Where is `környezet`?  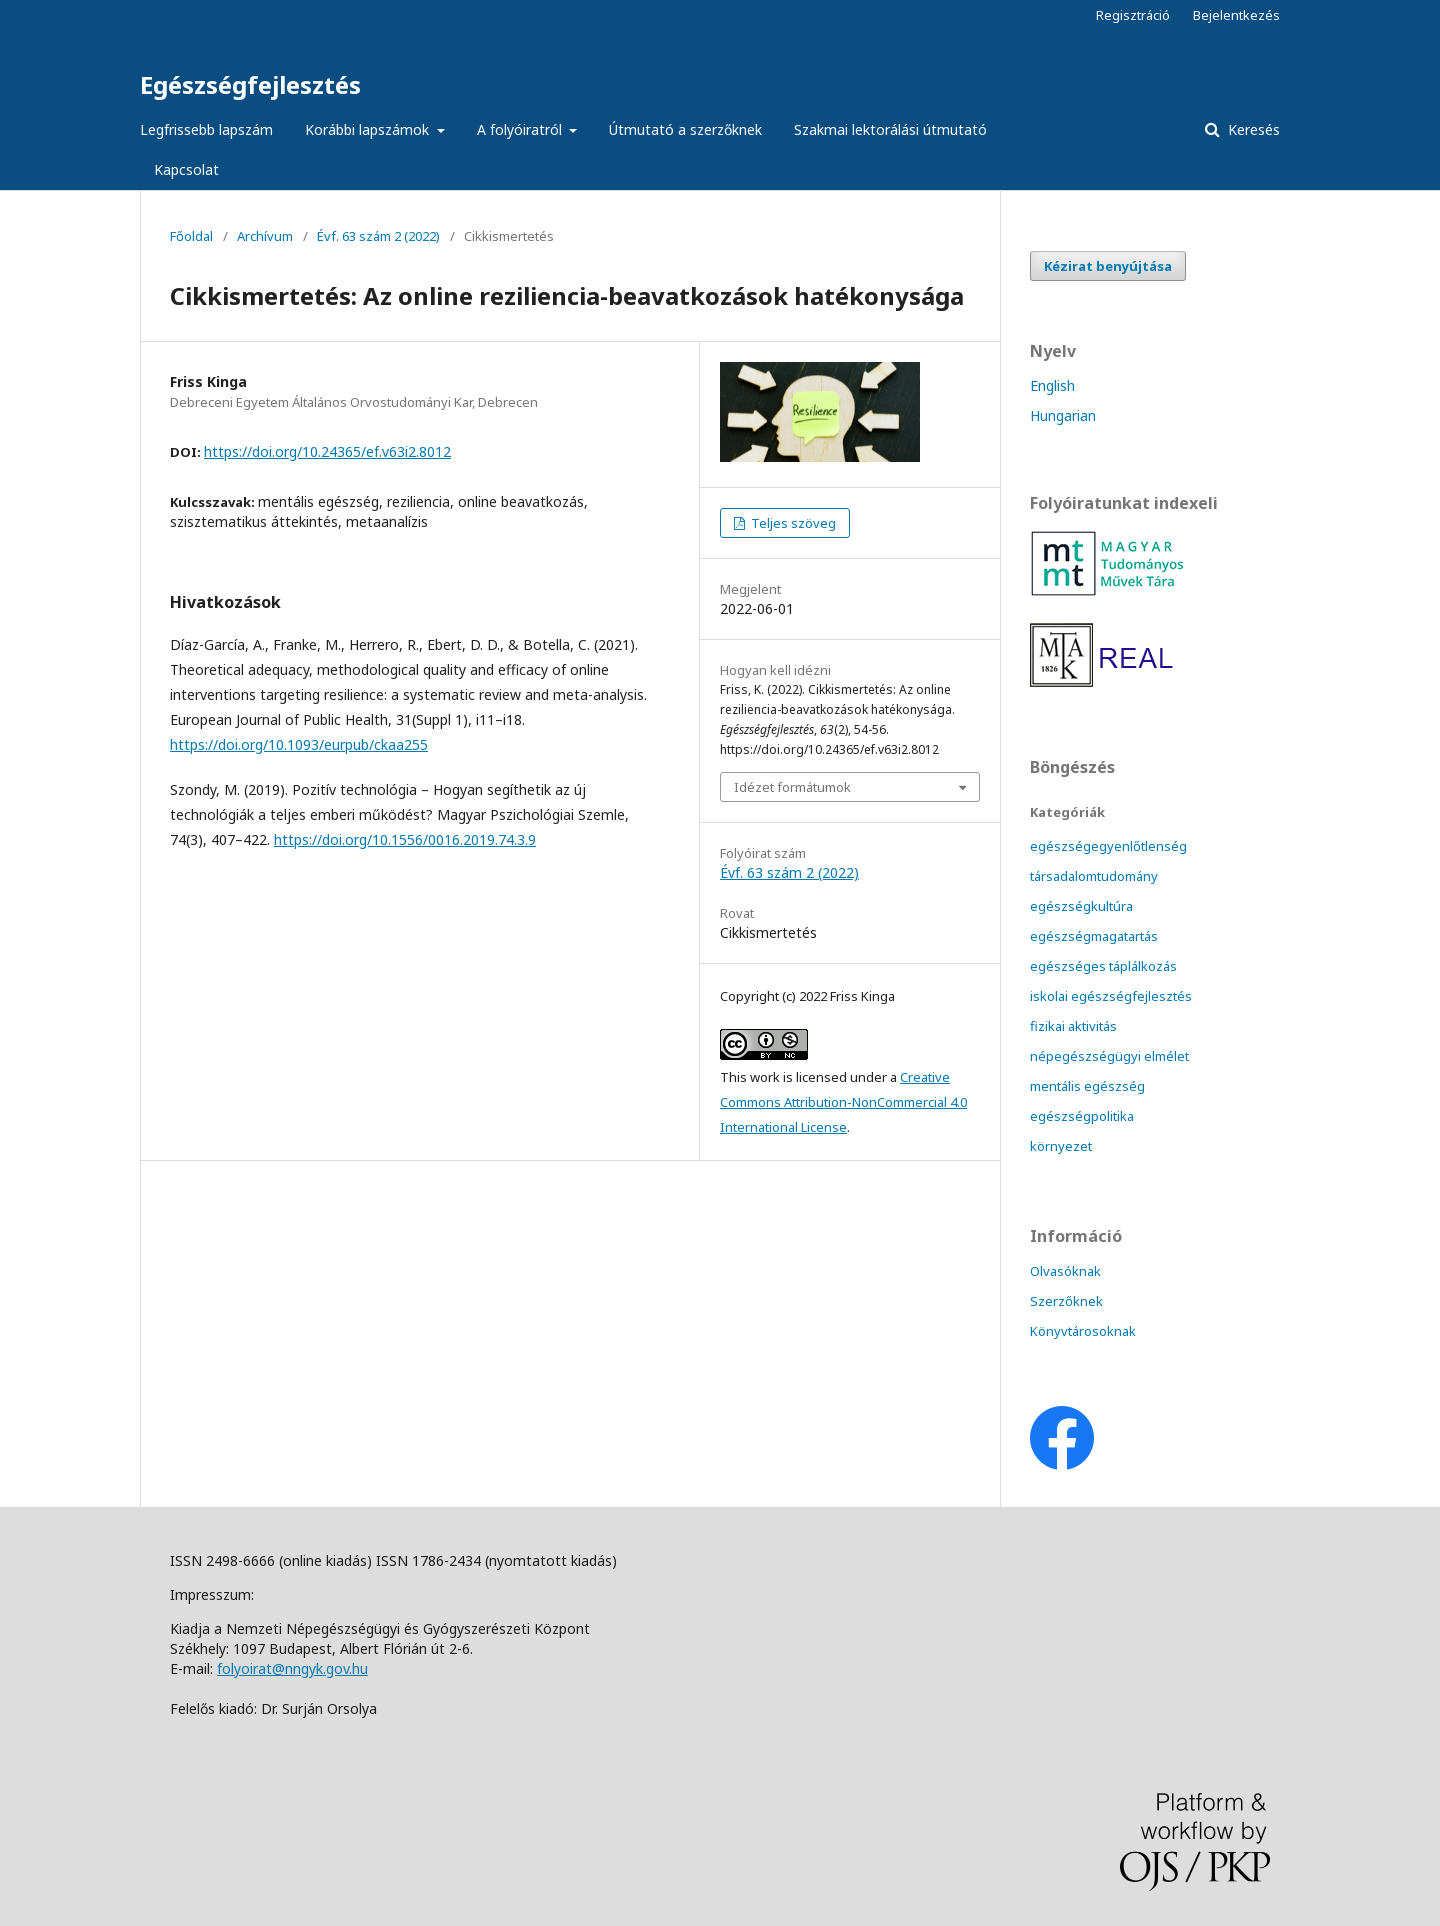
környezet is located at coordinates (1061, 1146).